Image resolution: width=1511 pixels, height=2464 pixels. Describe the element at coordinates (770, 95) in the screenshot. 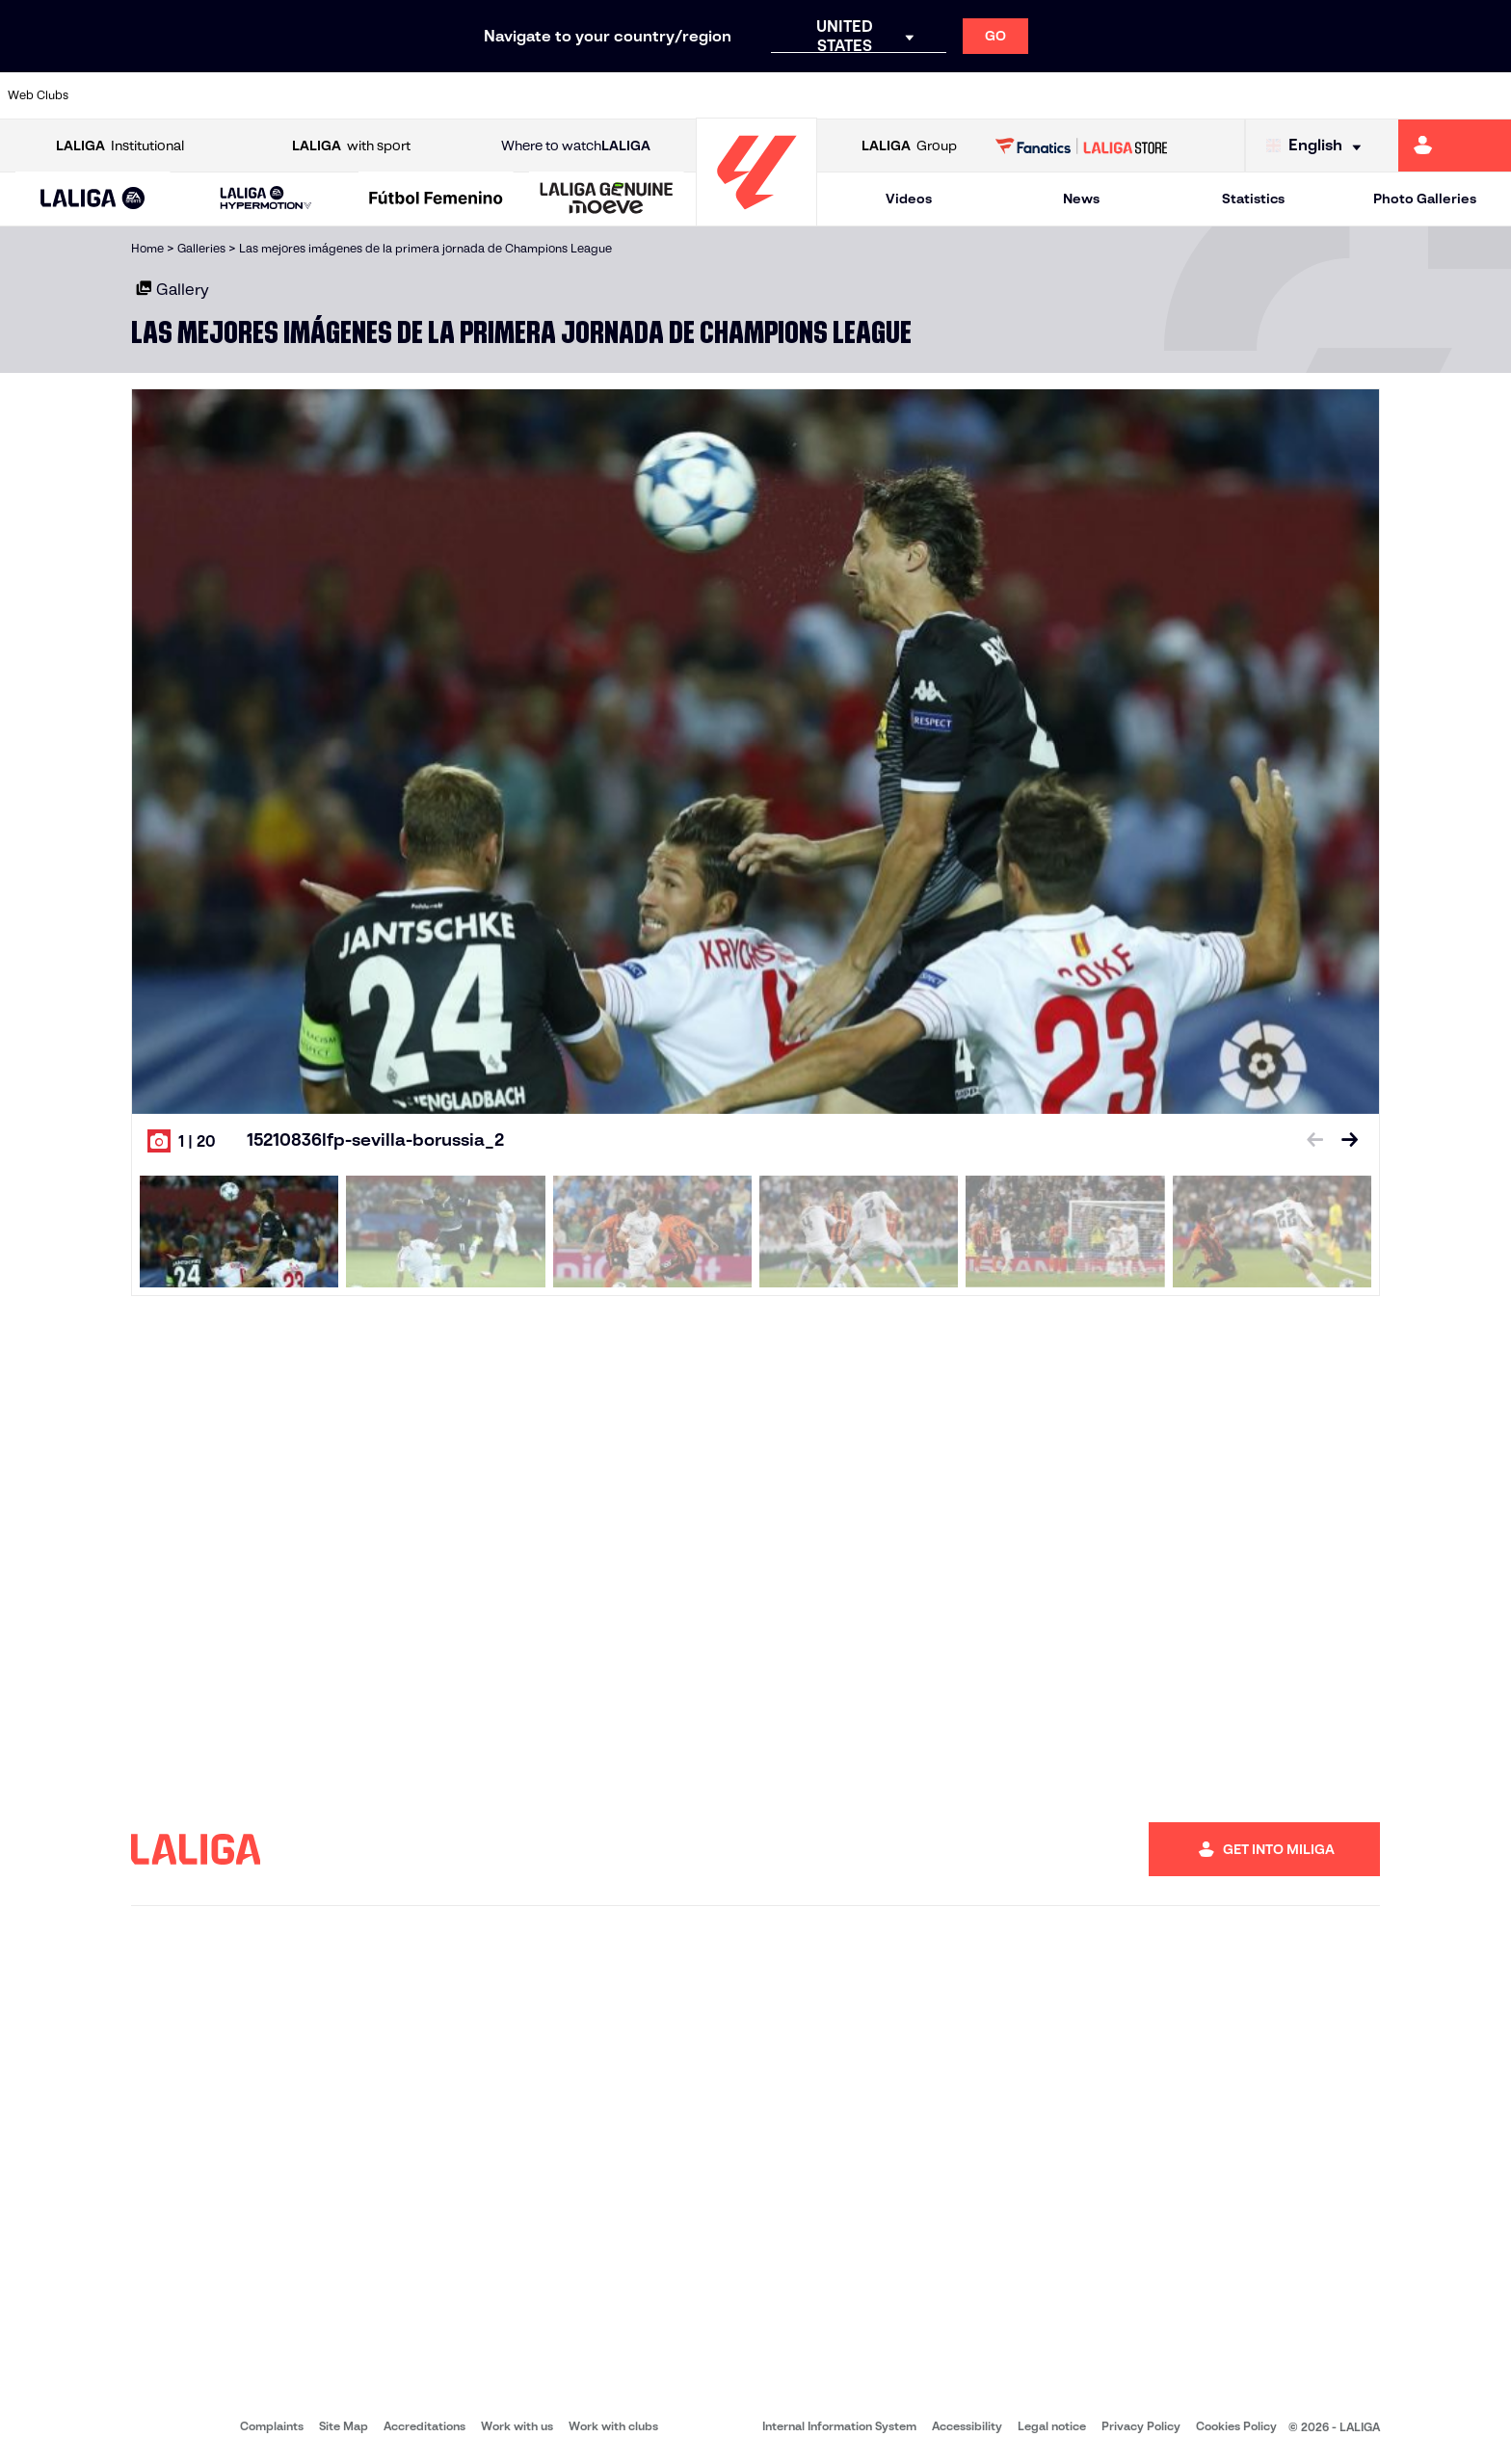

I see `[Go to http://www.rayovallecano.es/]` at that location.